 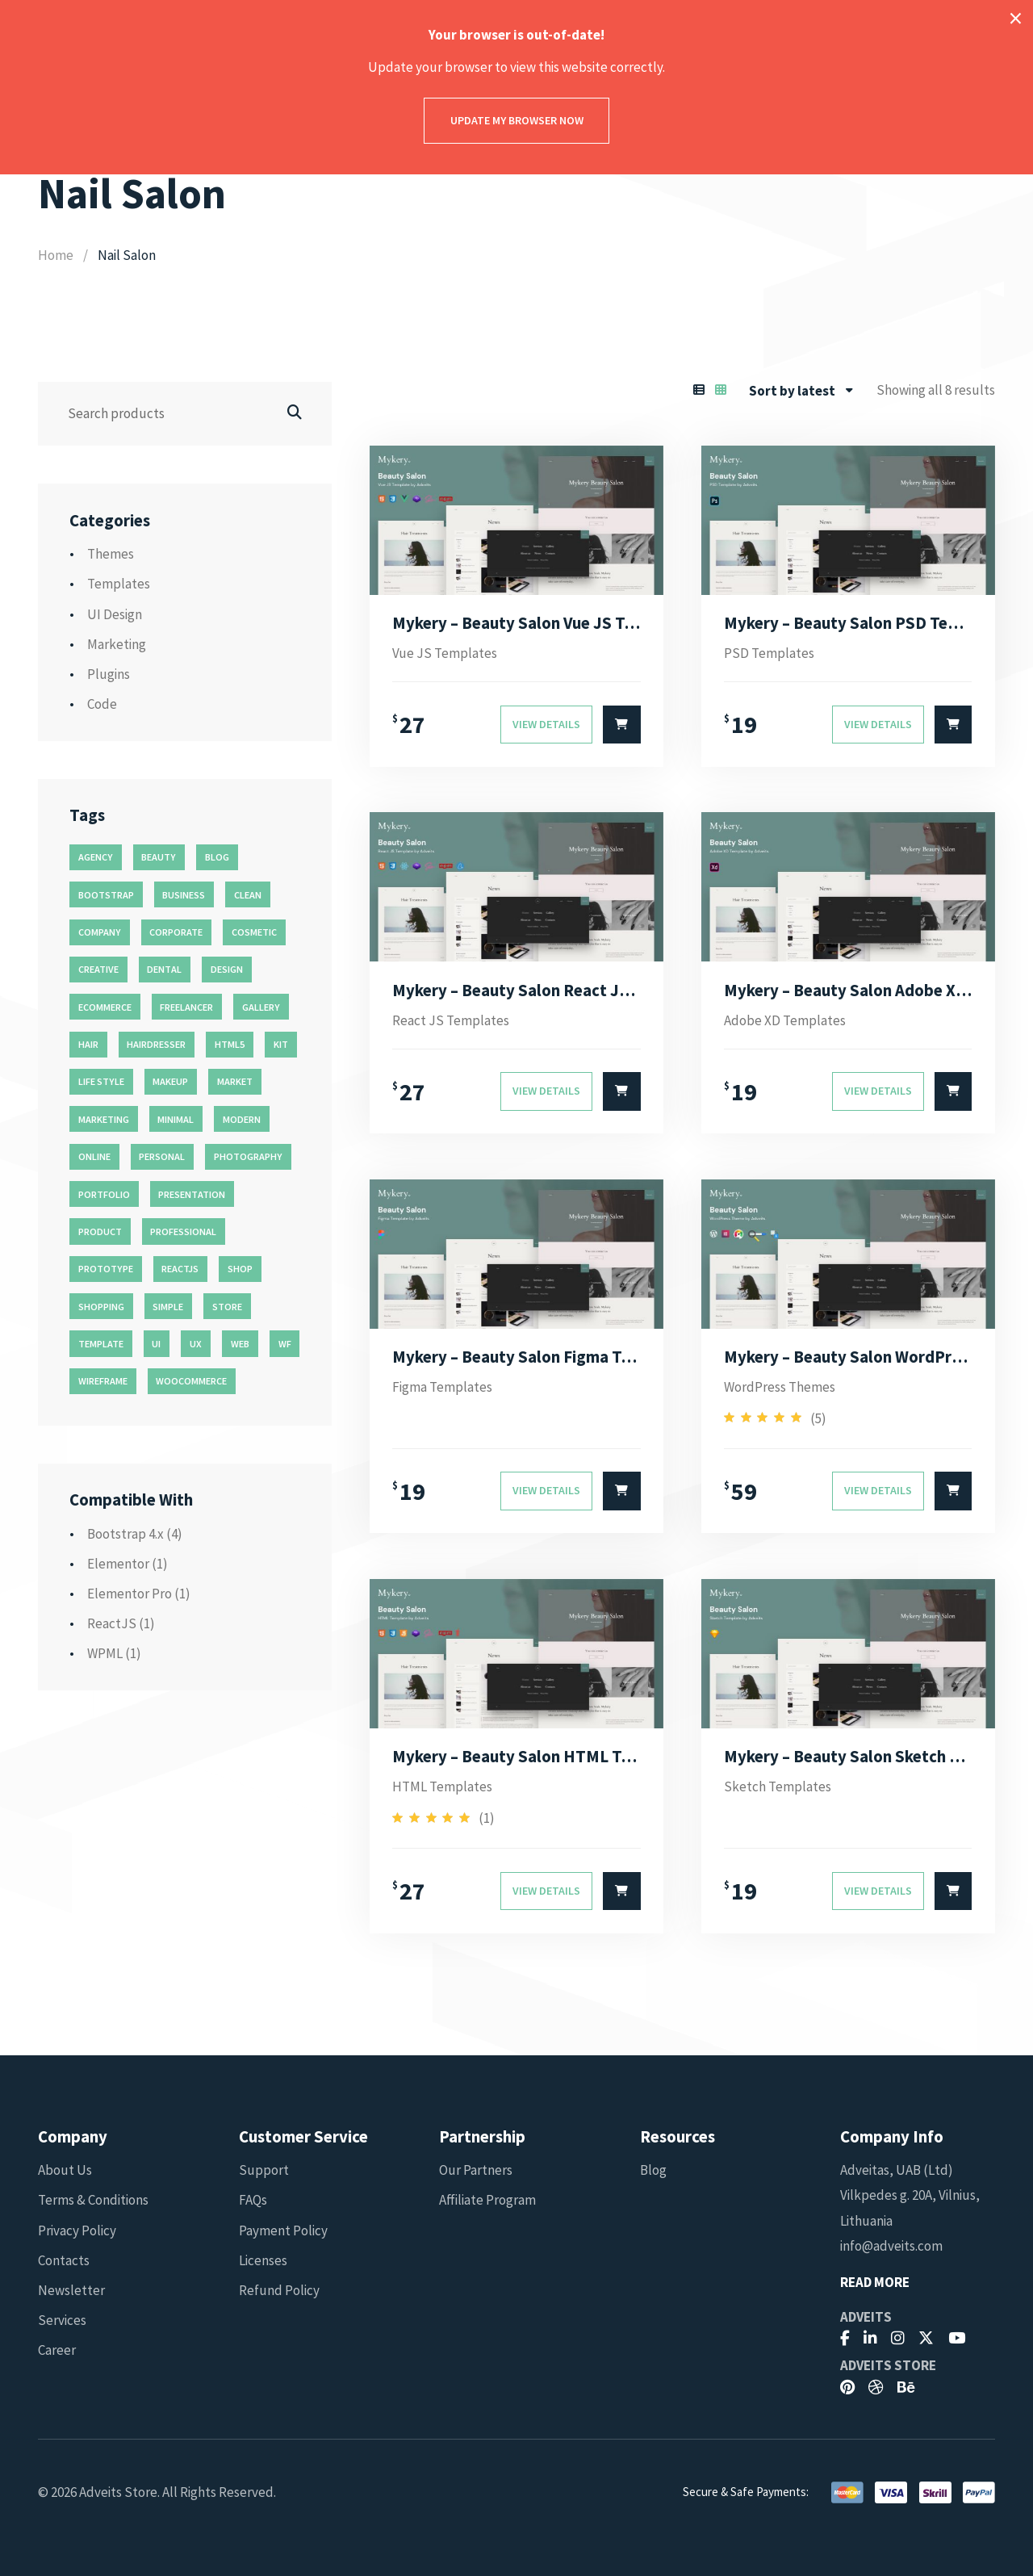 What do you see at coordinates (105, 1007) in the screenshot?
I see `ecommerce [ecommerce (20 products)]` at bounding box center [105, 1007].